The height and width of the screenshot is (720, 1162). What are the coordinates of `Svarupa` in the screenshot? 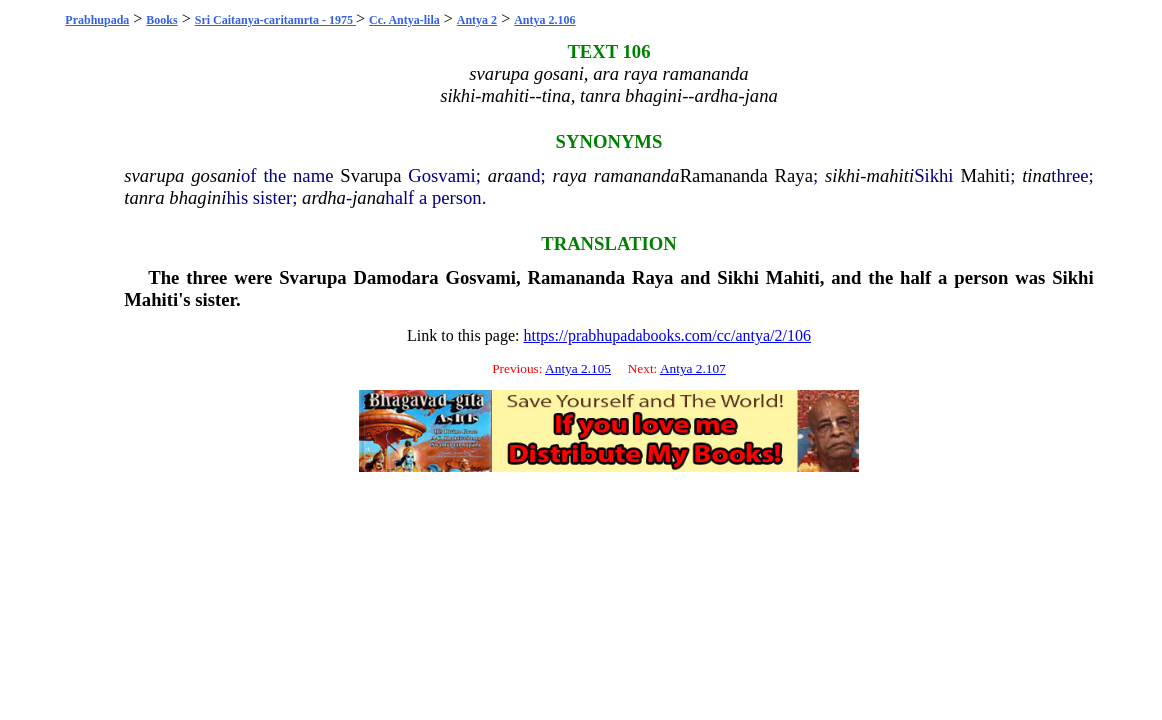 It's located at (370, 175).